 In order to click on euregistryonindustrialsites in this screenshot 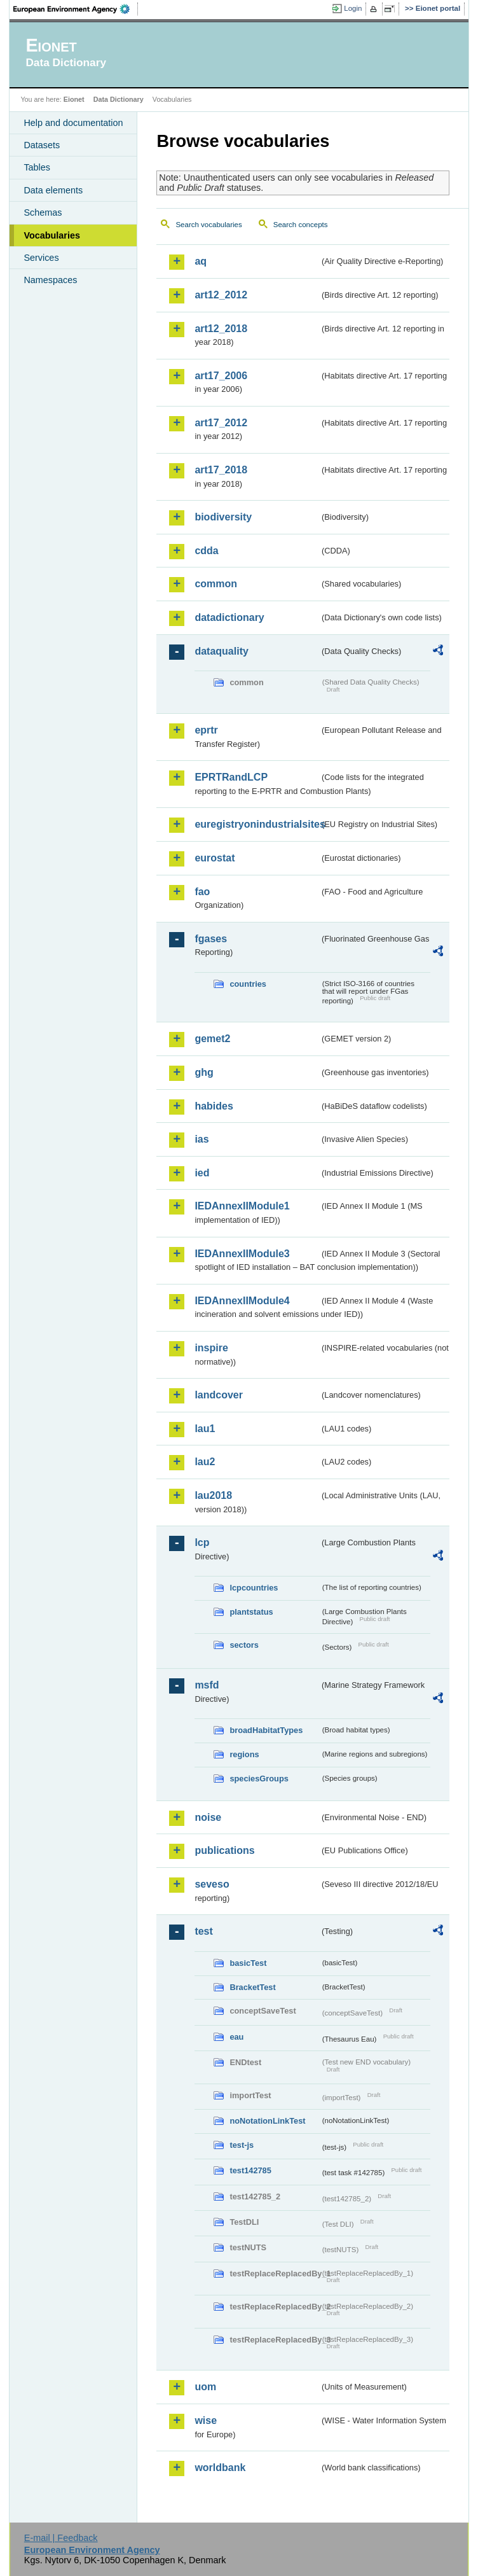, I will do `click(257, 824)`.